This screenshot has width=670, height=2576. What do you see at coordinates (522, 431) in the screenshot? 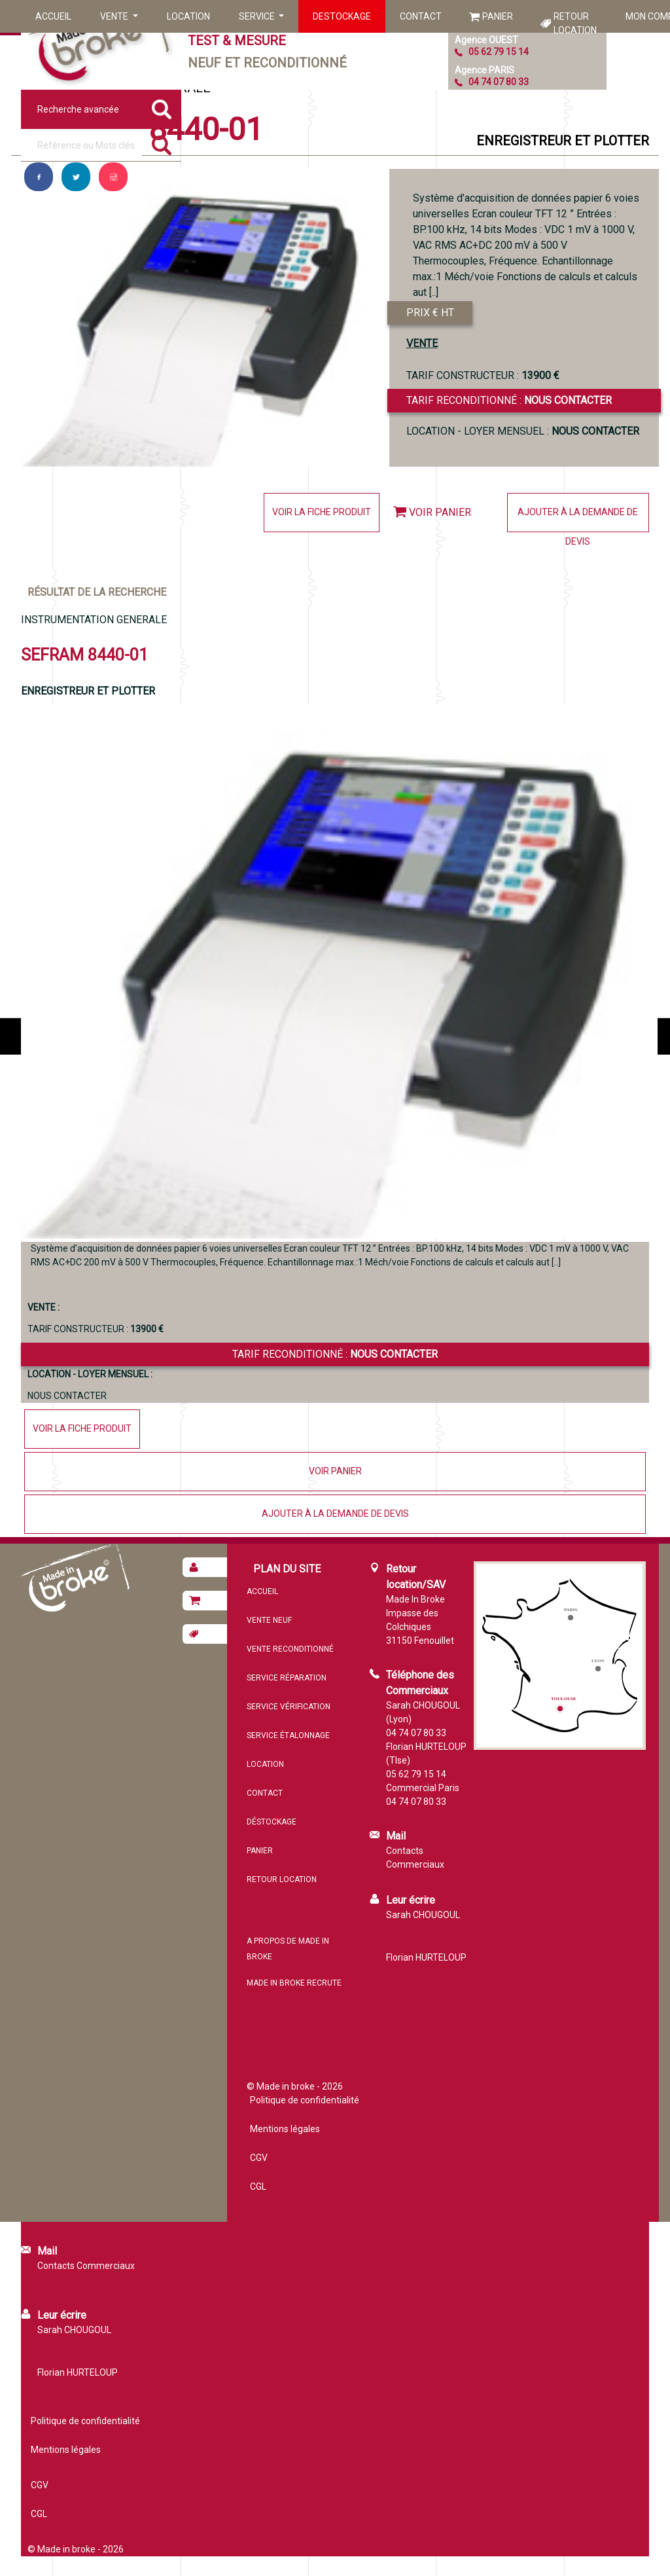
I see `Location - loyer mensuel :` at bounding box center [522, 431].